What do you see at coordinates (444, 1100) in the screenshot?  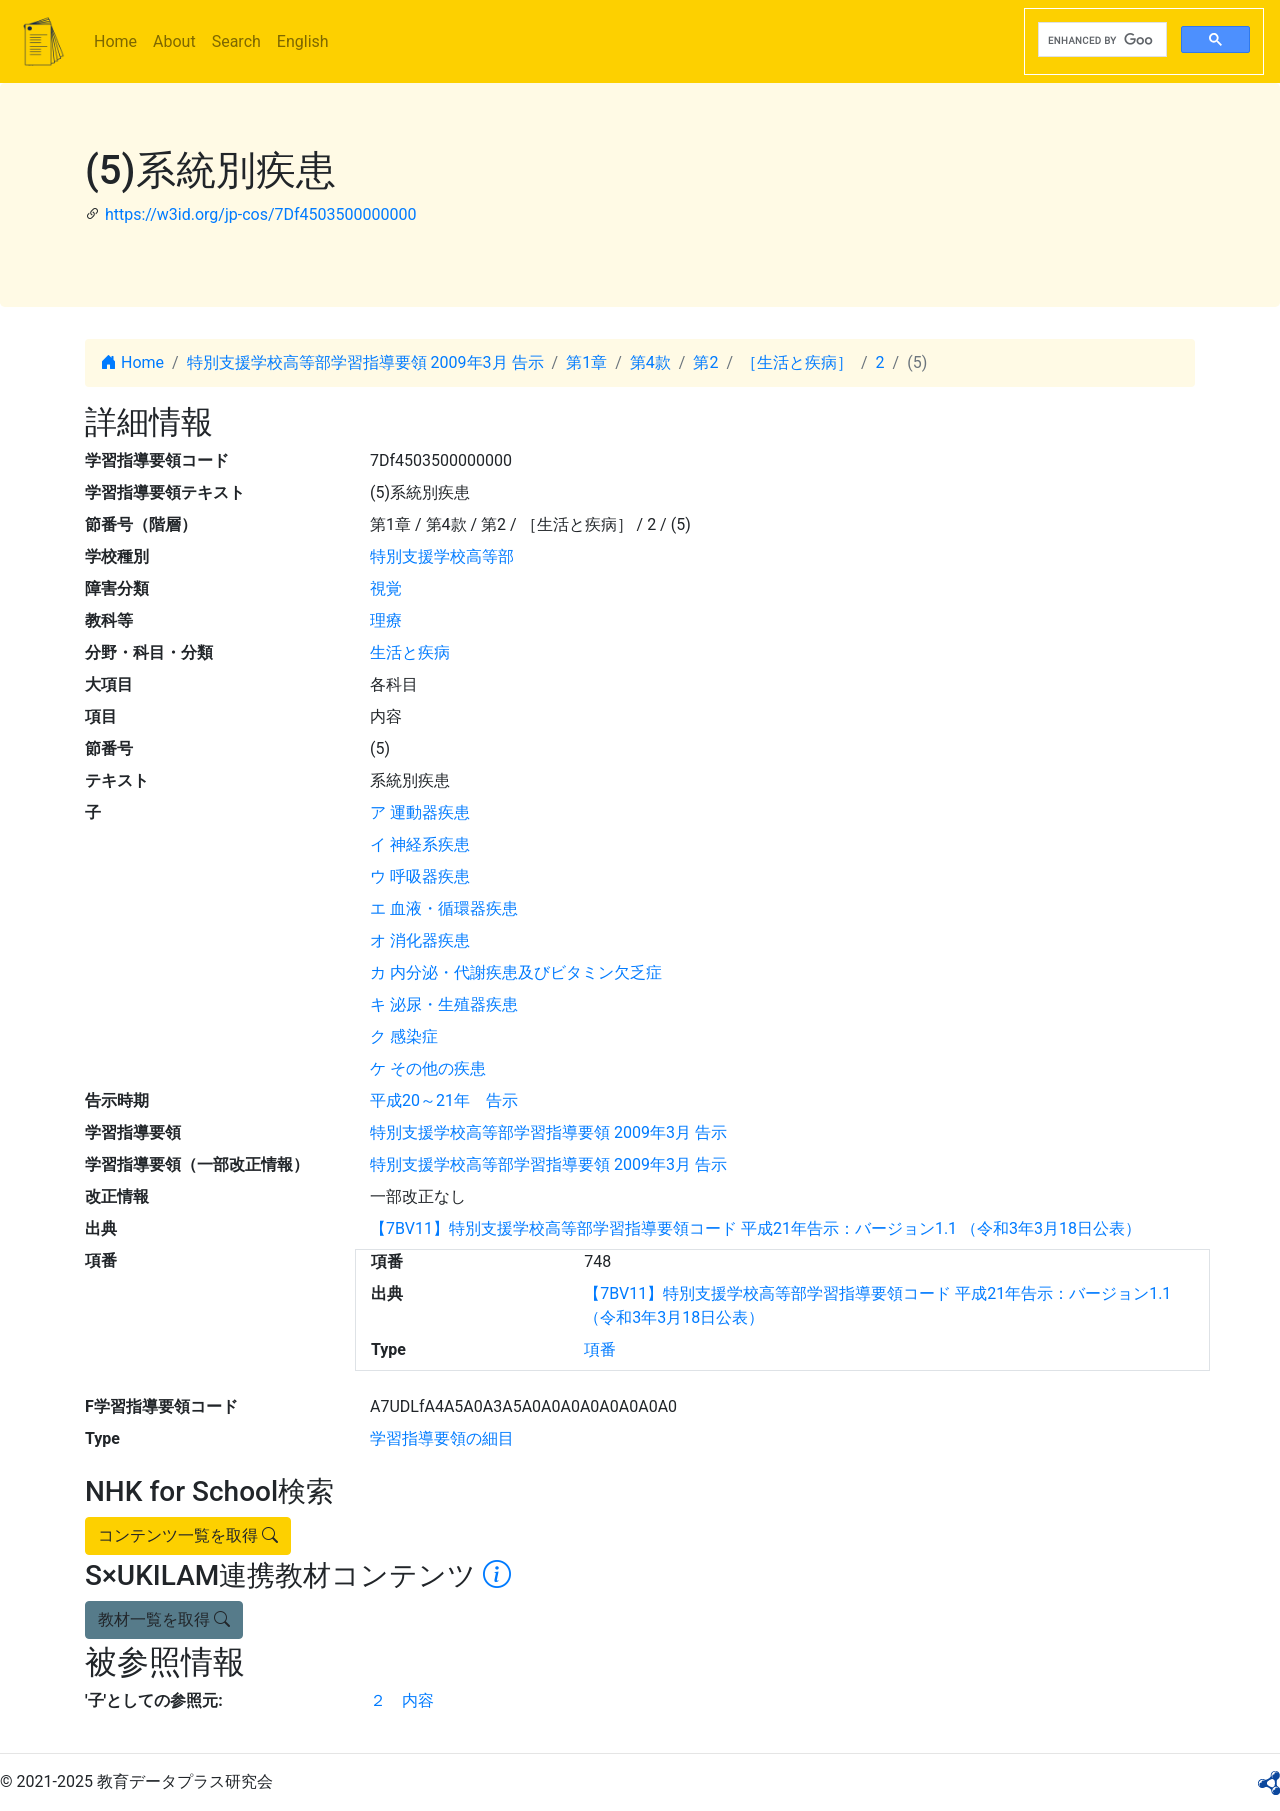 I see `平成20～21年 告示` at bounding box center [444, 1100].